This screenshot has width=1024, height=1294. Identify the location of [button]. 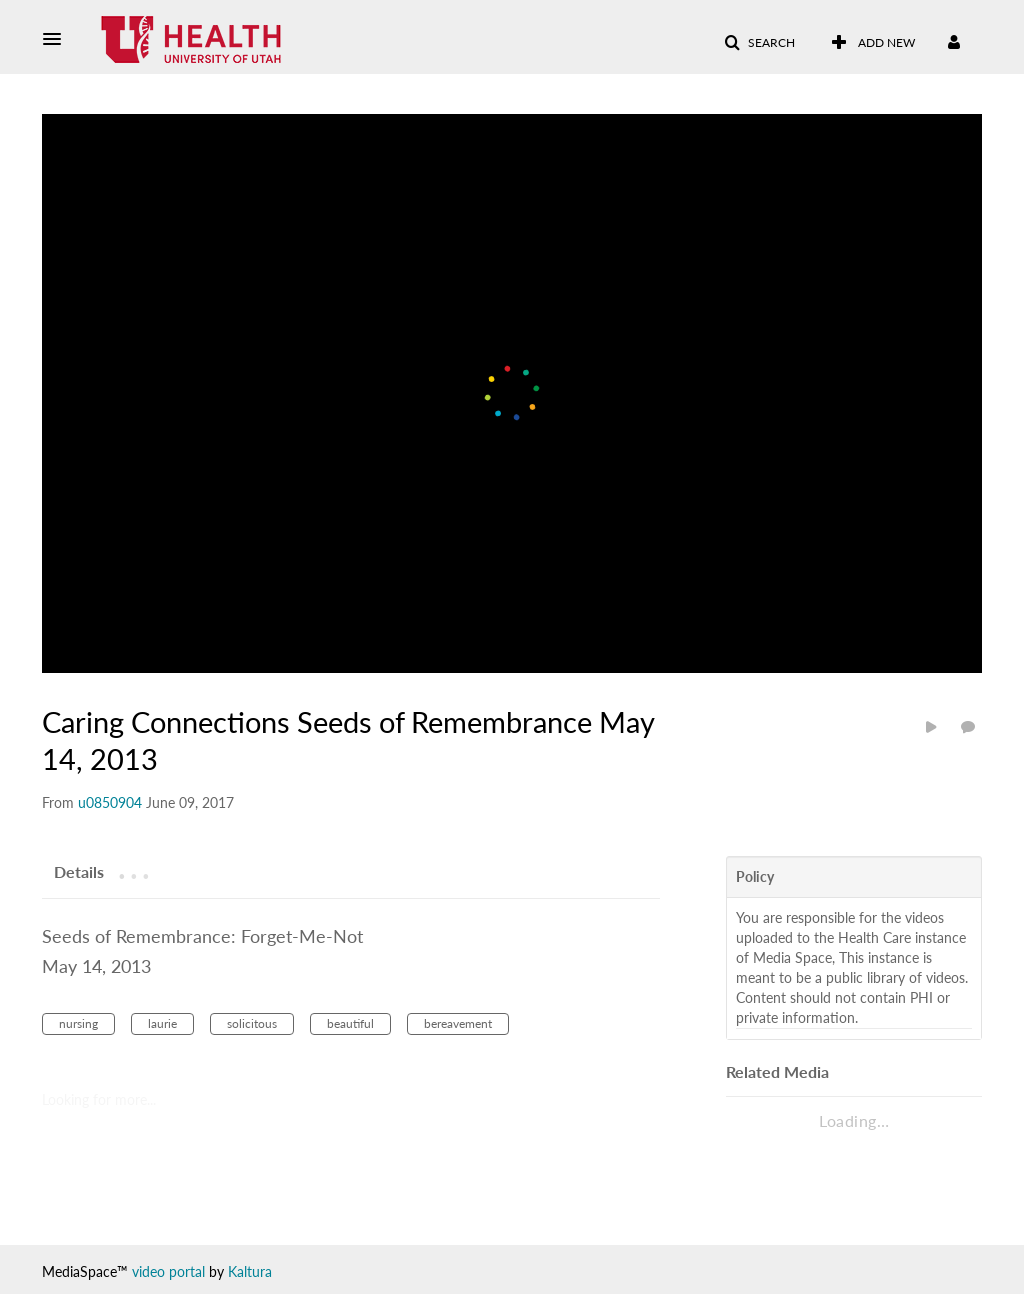
(58, 39).